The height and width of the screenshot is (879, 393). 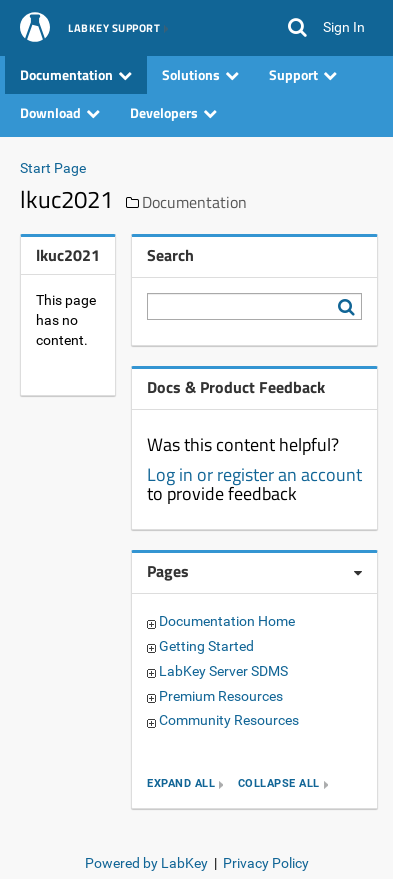 What do you see at coordinates (114, 29) in the screenshot?
I see `LabKey Support` at bounding box center [114, 29].